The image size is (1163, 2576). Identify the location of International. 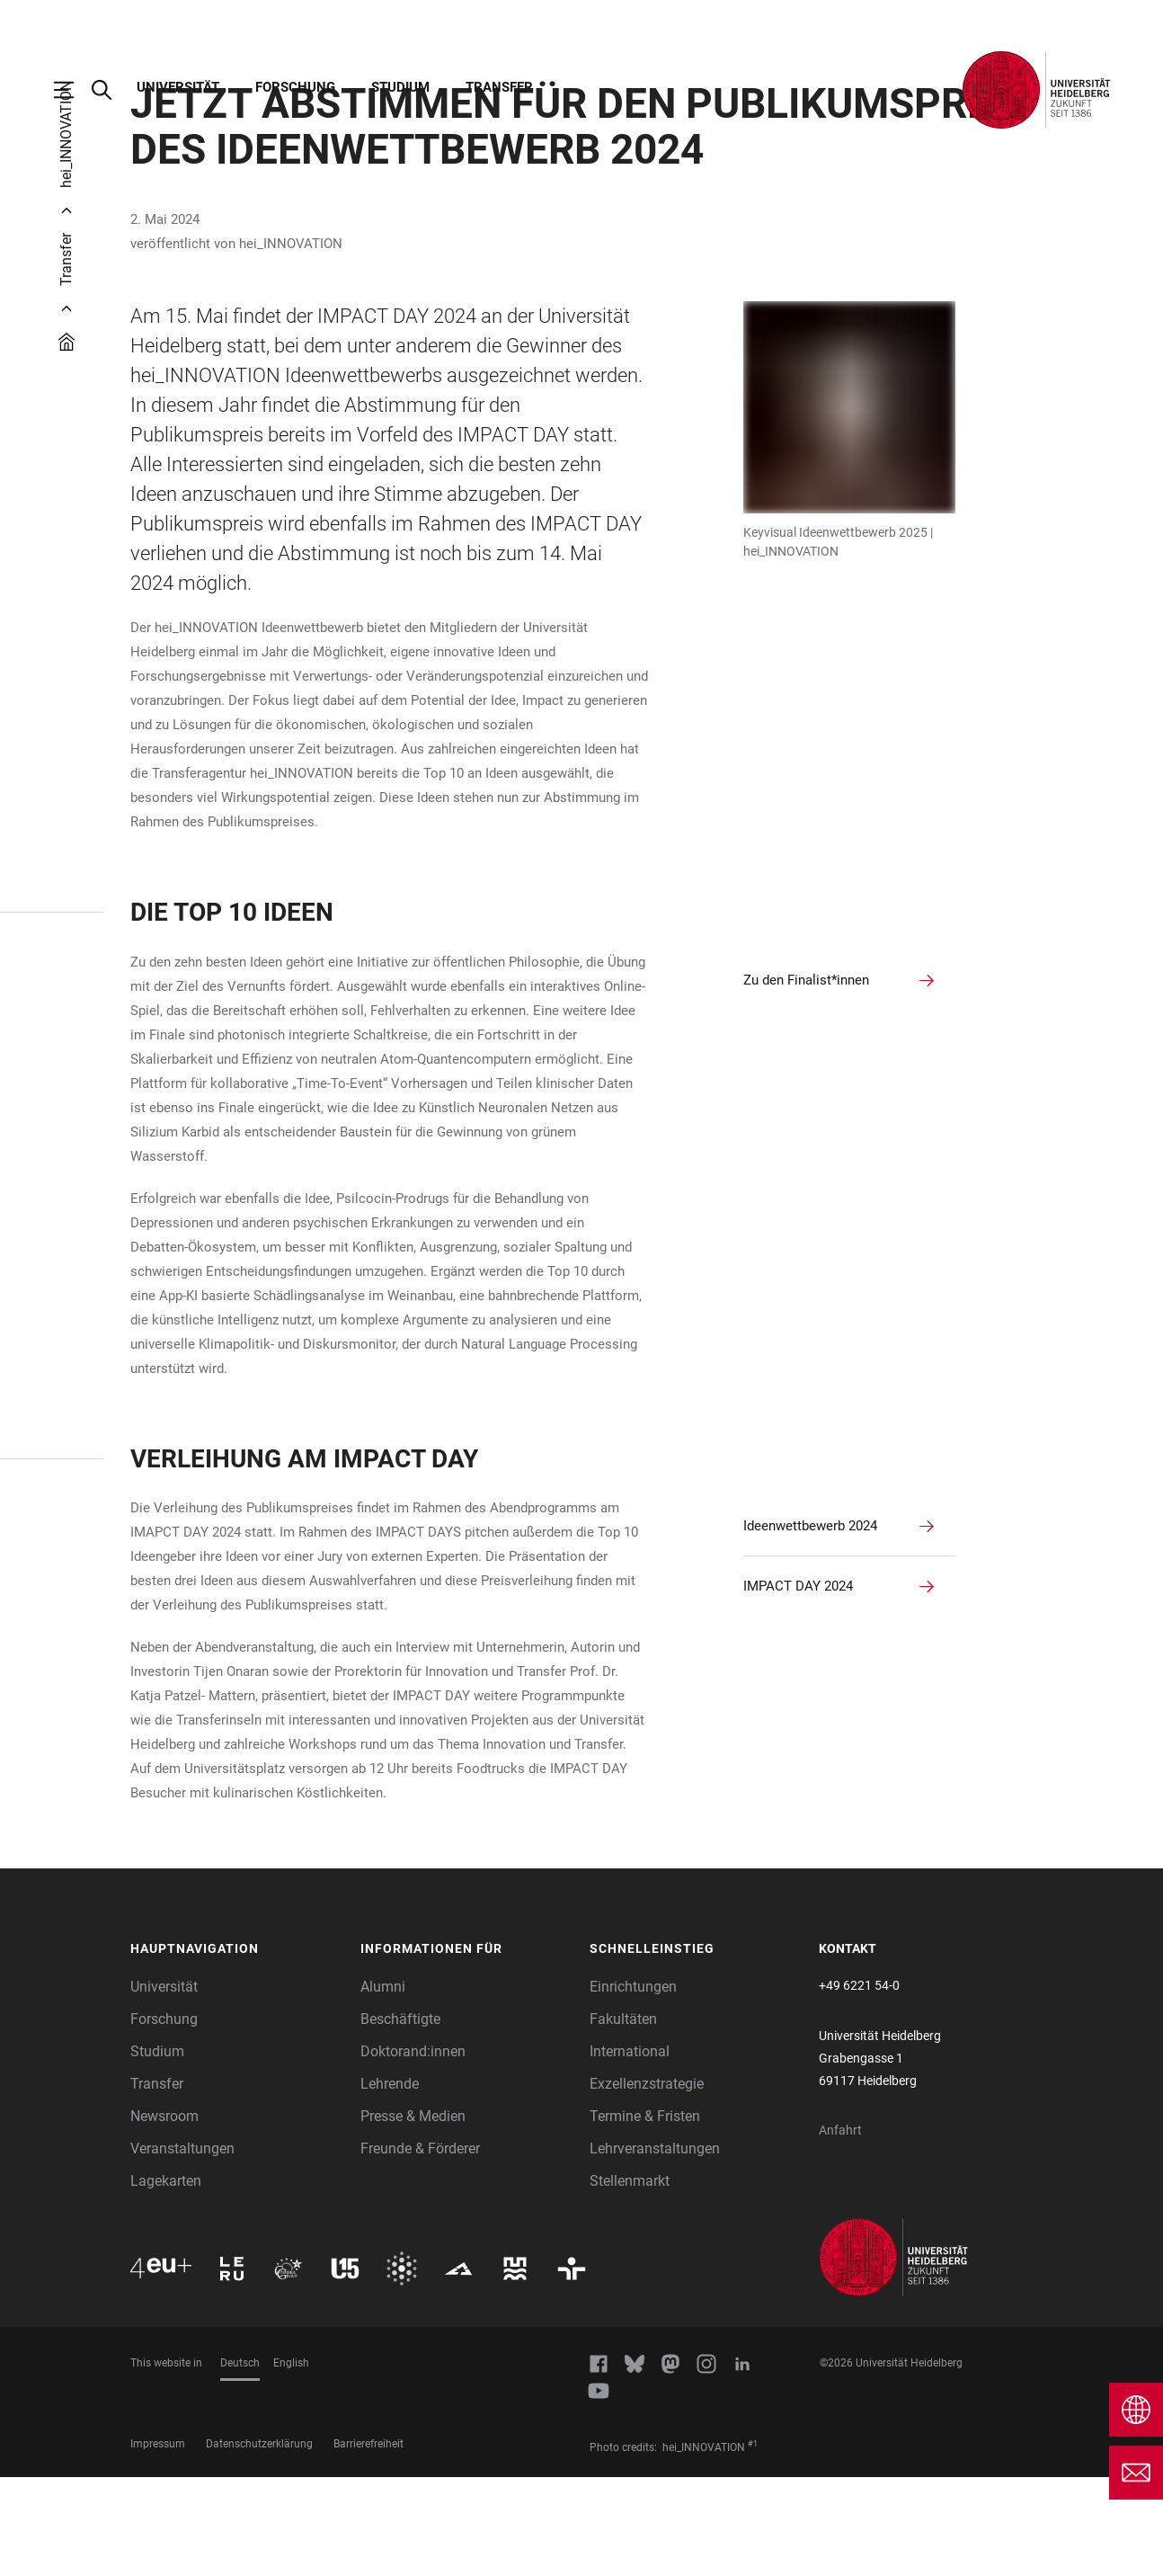
(630, 2150).